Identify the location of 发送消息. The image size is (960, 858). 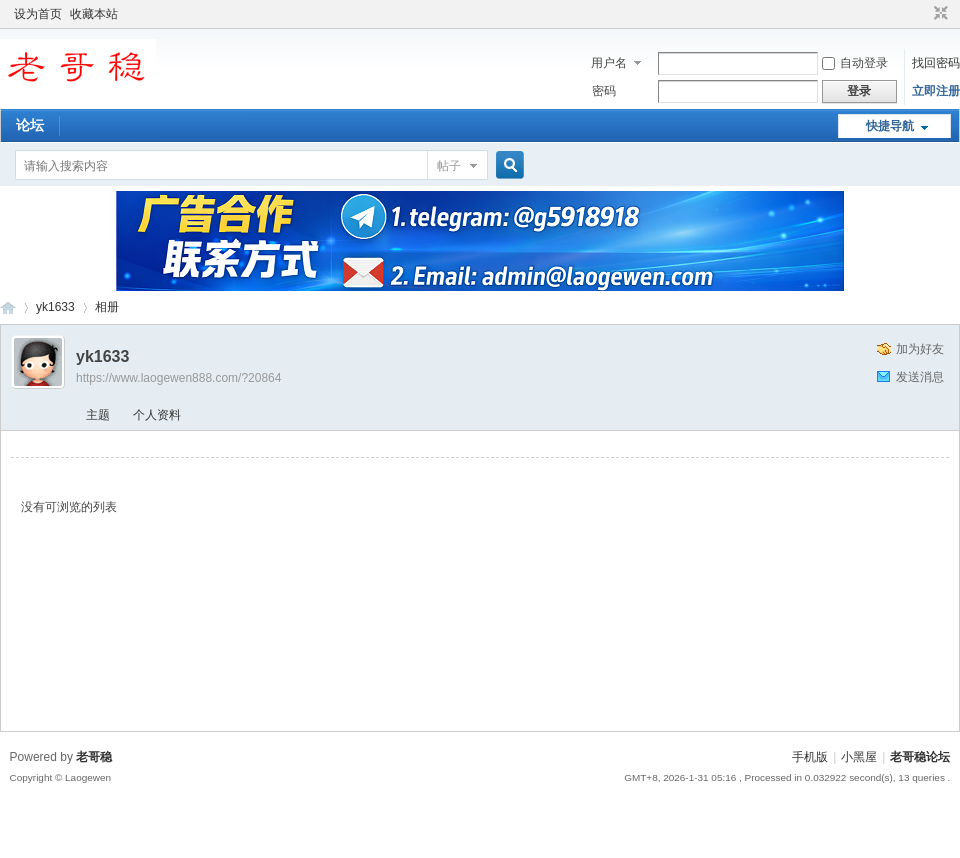
(920, 377).